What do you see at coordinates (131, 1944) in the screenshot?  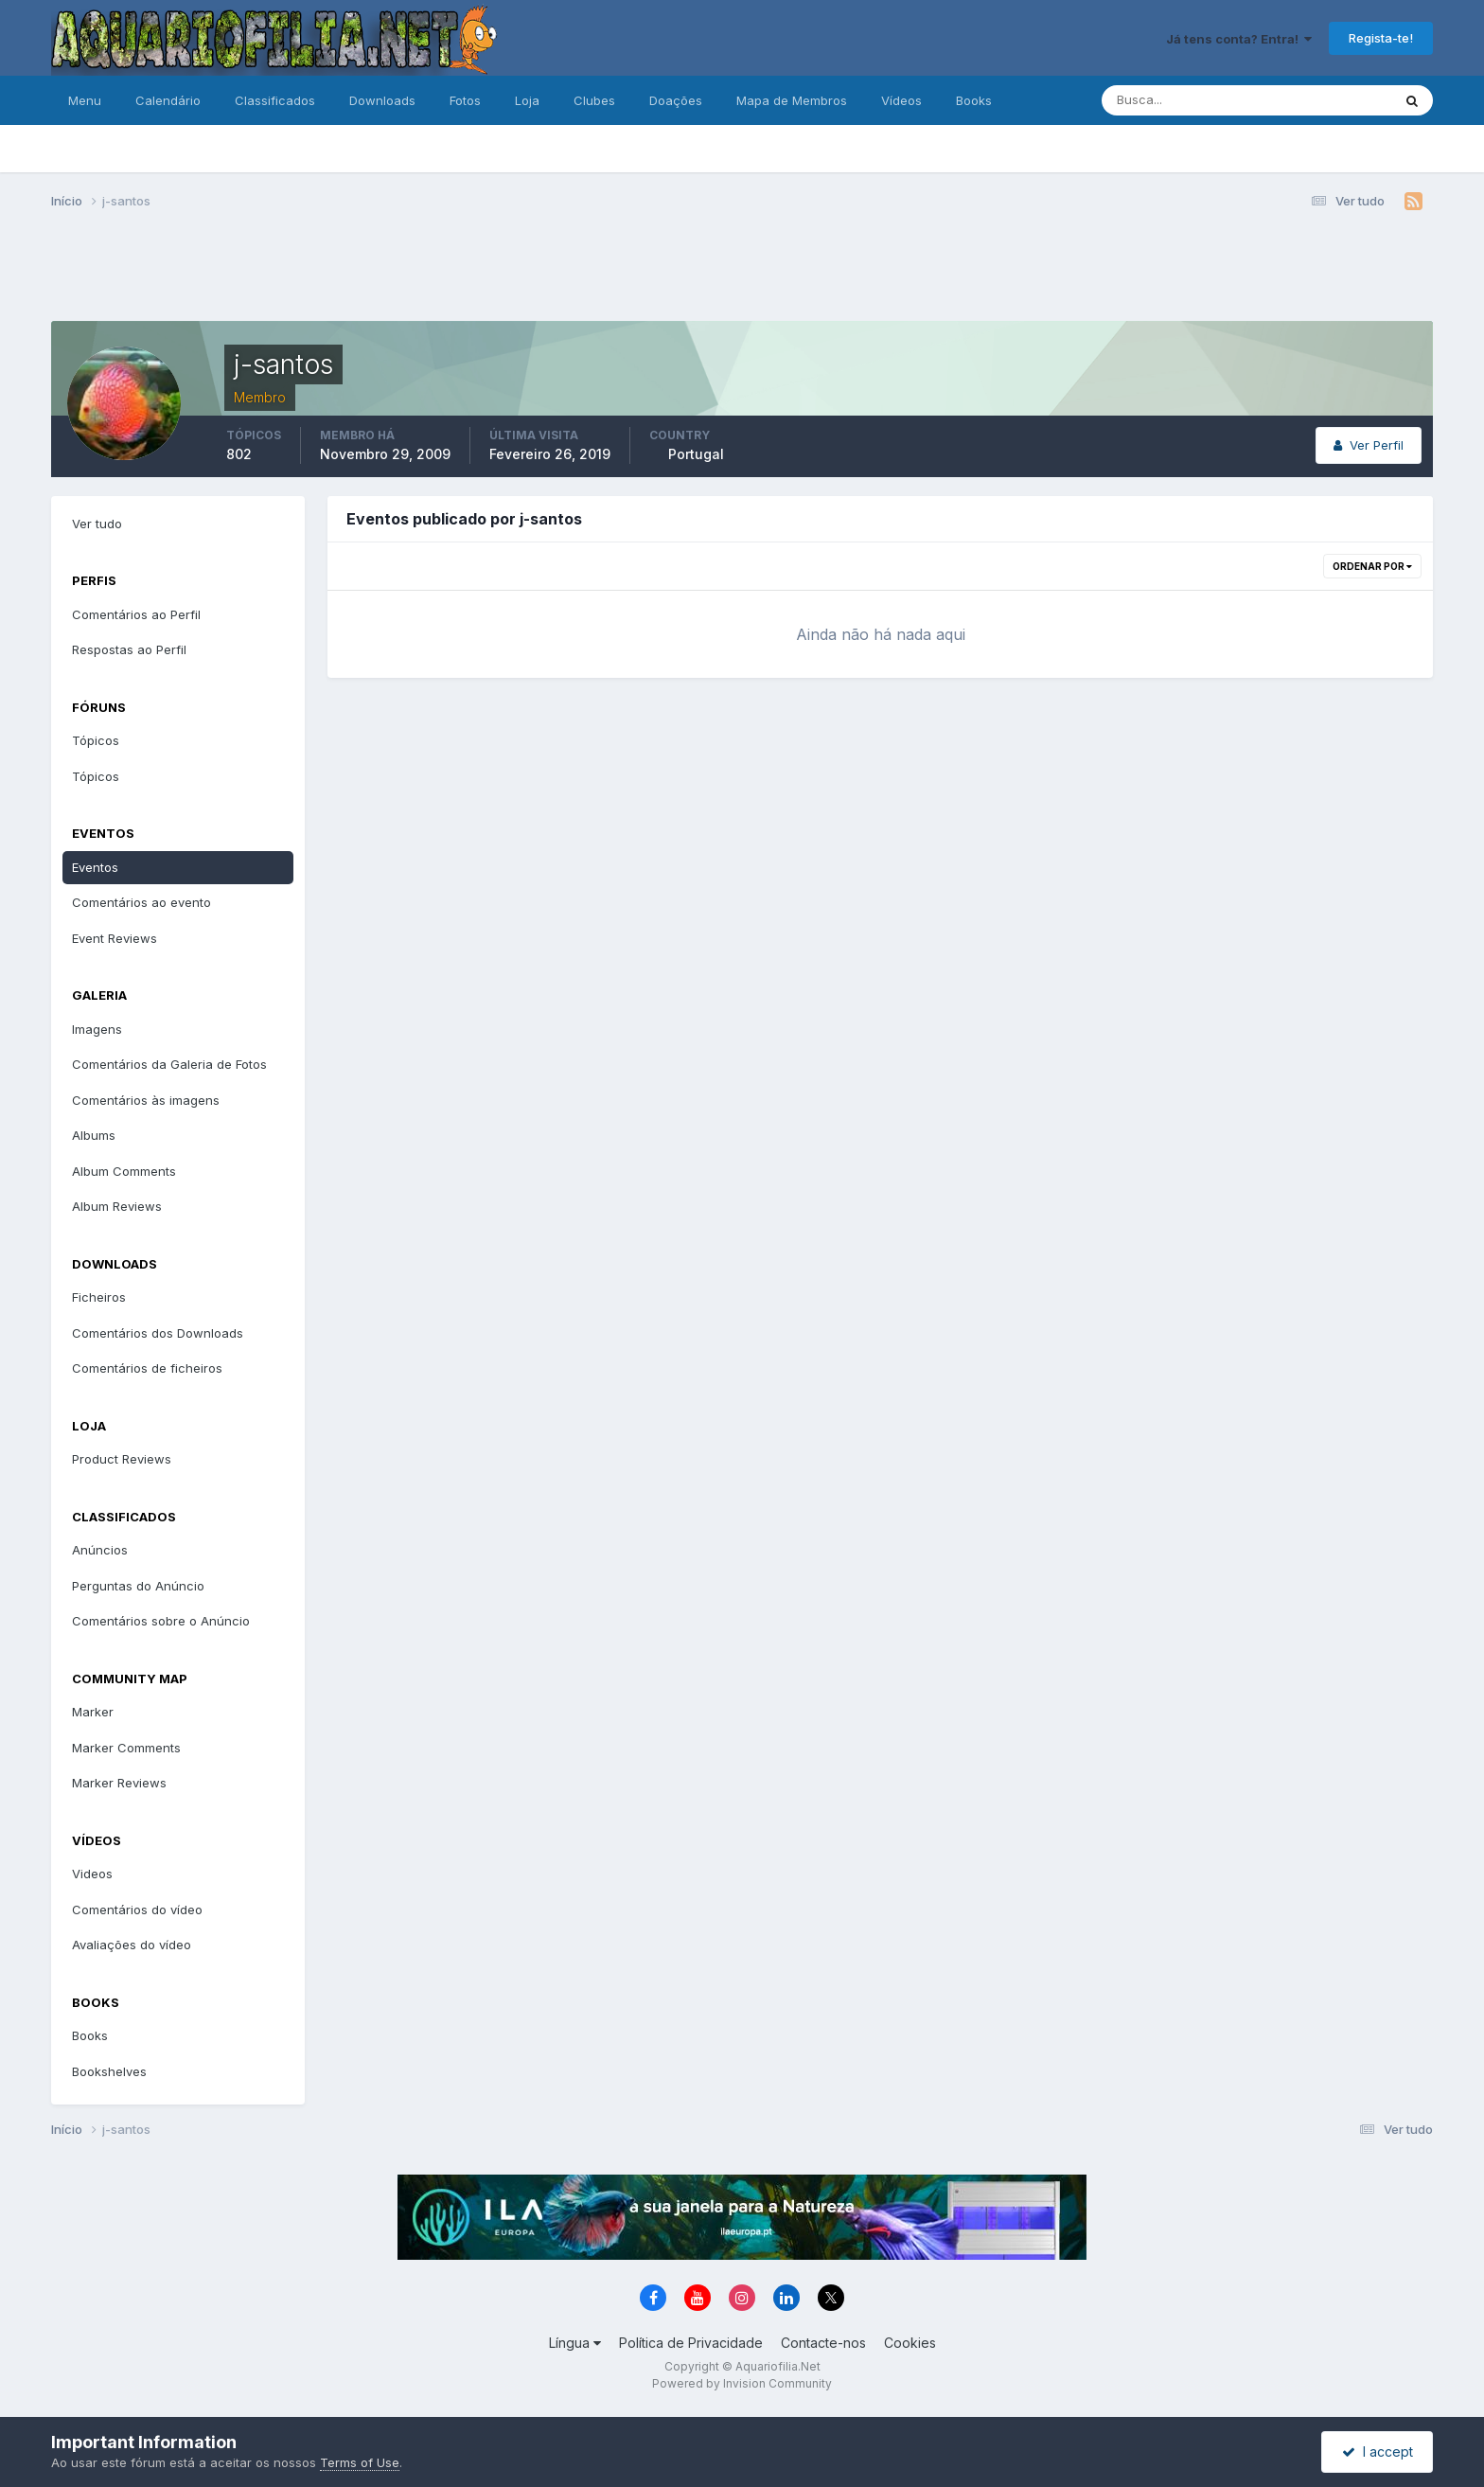 I see `Avaliações do vídeo` at bounding box center [131, 1944].